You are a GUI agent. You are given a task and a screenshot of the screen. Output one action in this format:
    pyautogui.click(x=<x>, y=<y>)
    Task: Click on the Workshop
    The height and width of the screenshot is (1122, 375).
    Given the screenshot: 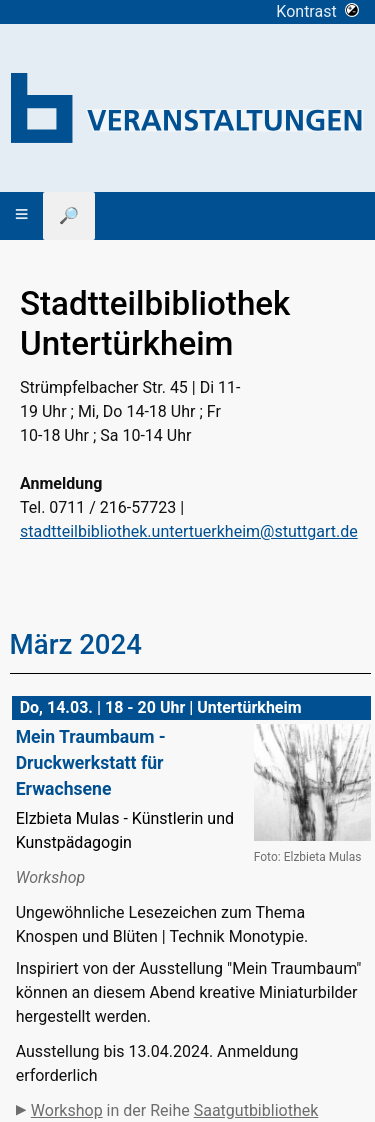 What is the action you would take?
    pyautogui.click(x=67, y=1110)
    